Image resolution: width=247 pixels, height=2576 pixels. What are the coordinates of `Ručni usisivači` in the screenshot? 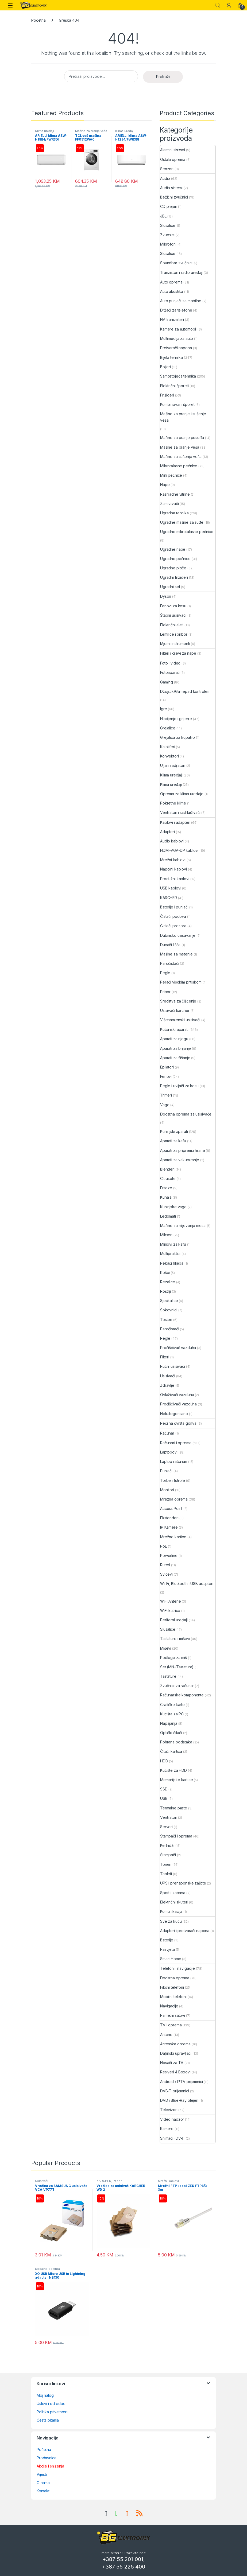 It's located at (172, 1366).